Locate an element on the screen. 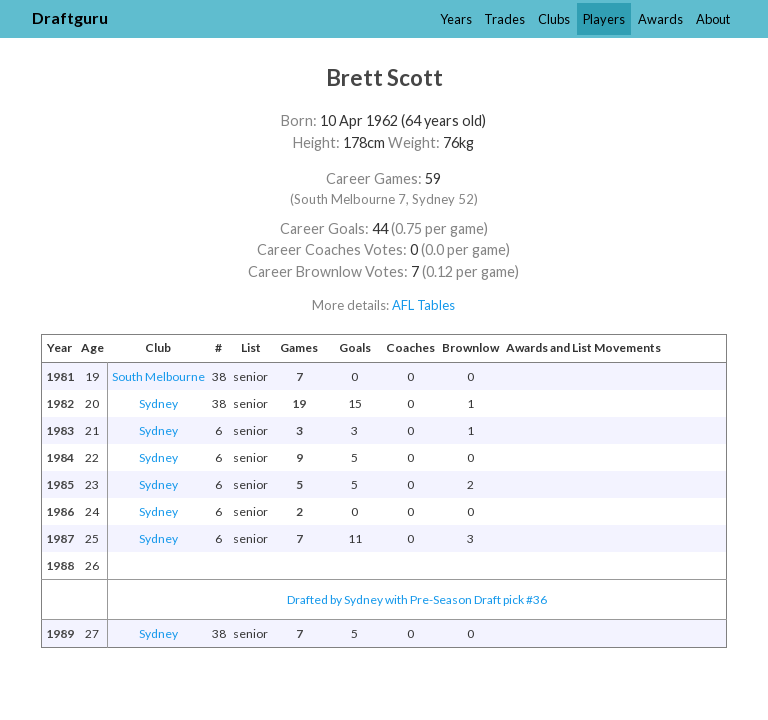  About is located at coordinates (713, 19).